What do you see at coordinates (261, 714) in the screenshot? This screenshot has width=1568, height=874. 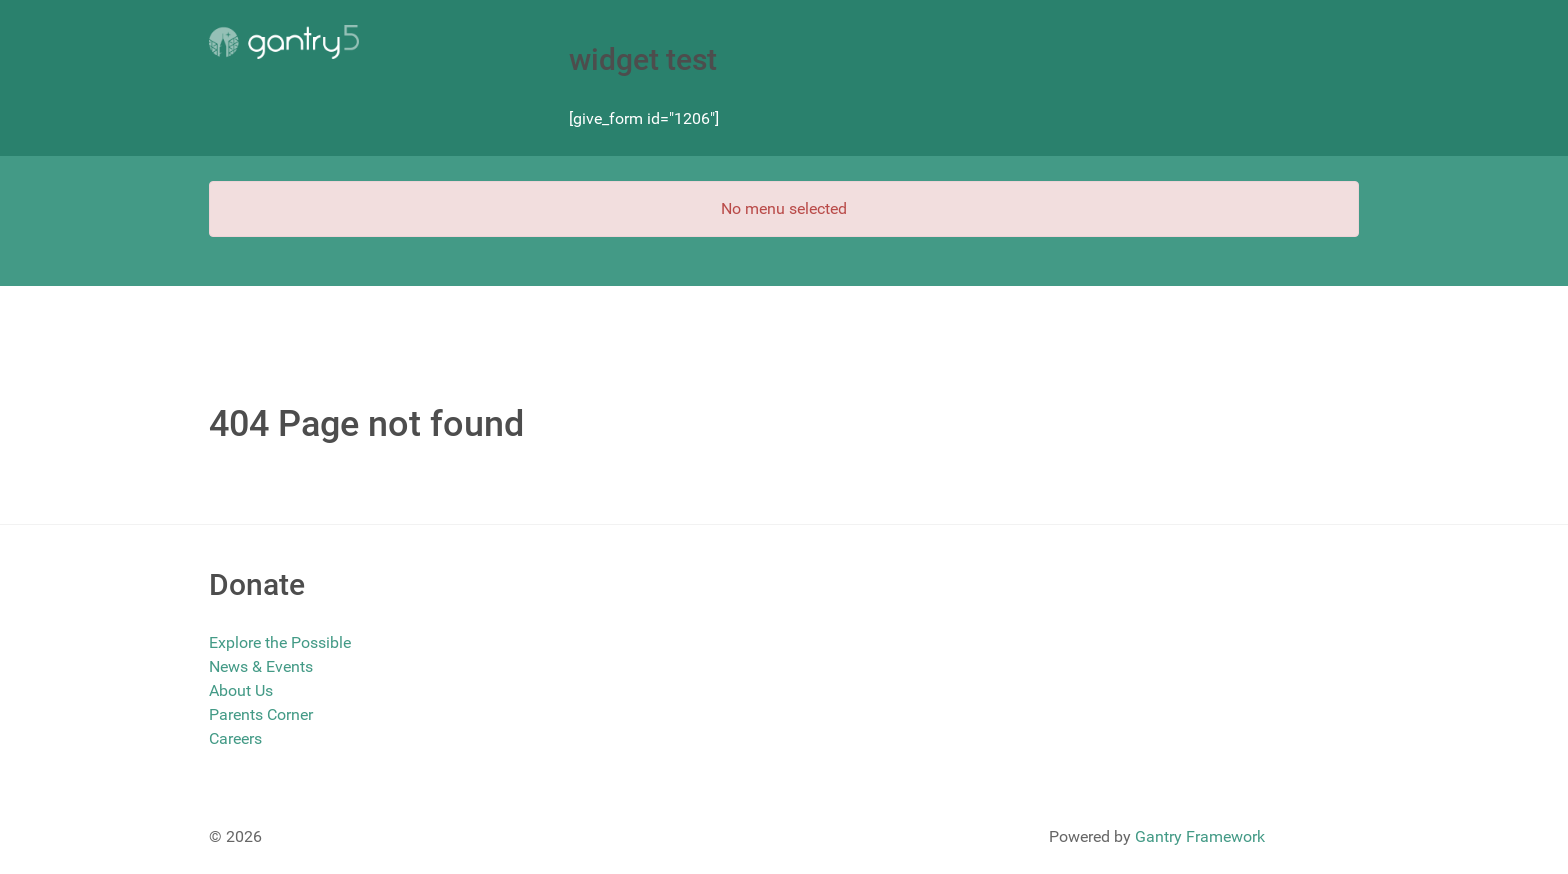 I see `Parents Corner` at bounding box center [261, 714].